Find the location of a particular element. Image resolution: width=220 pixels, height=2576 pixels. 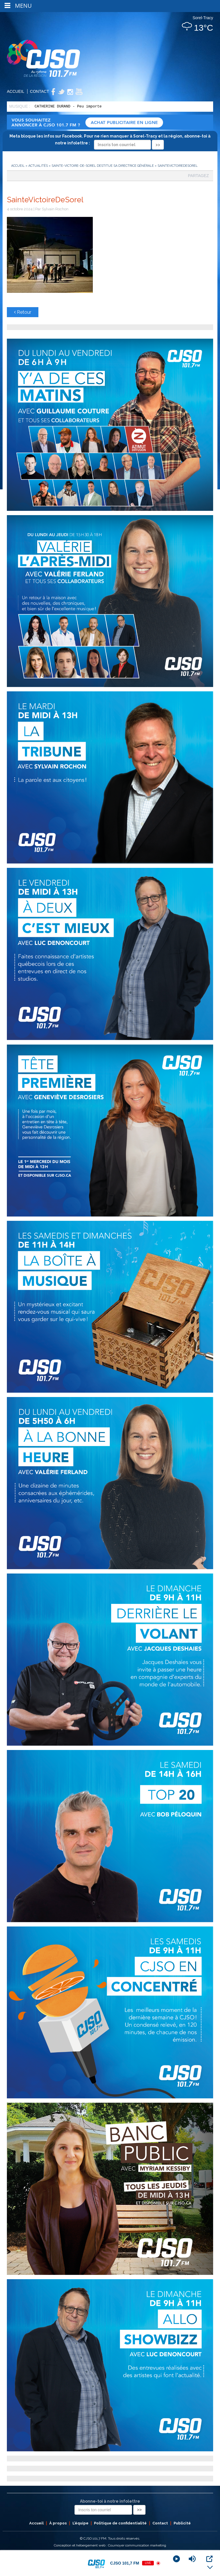

À propos is located at coordinates (58, 2523).